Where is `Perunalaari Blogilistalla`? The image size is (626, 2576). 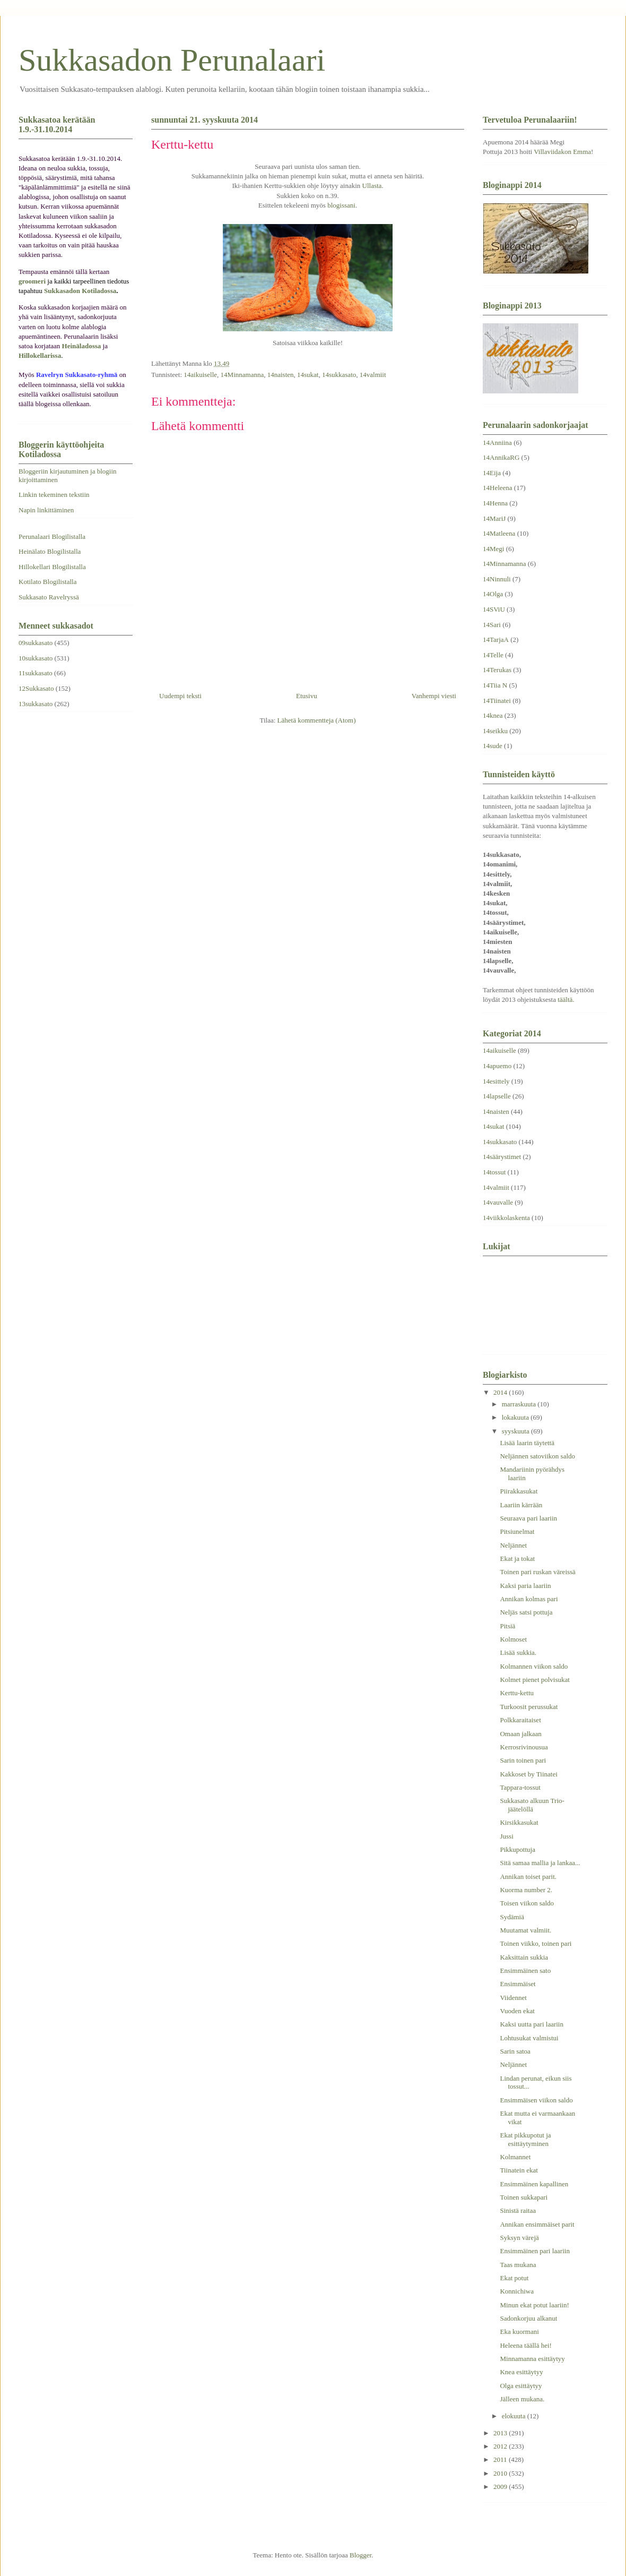
Perunalaari Blogilistalla is located at coordinates (52, 536).